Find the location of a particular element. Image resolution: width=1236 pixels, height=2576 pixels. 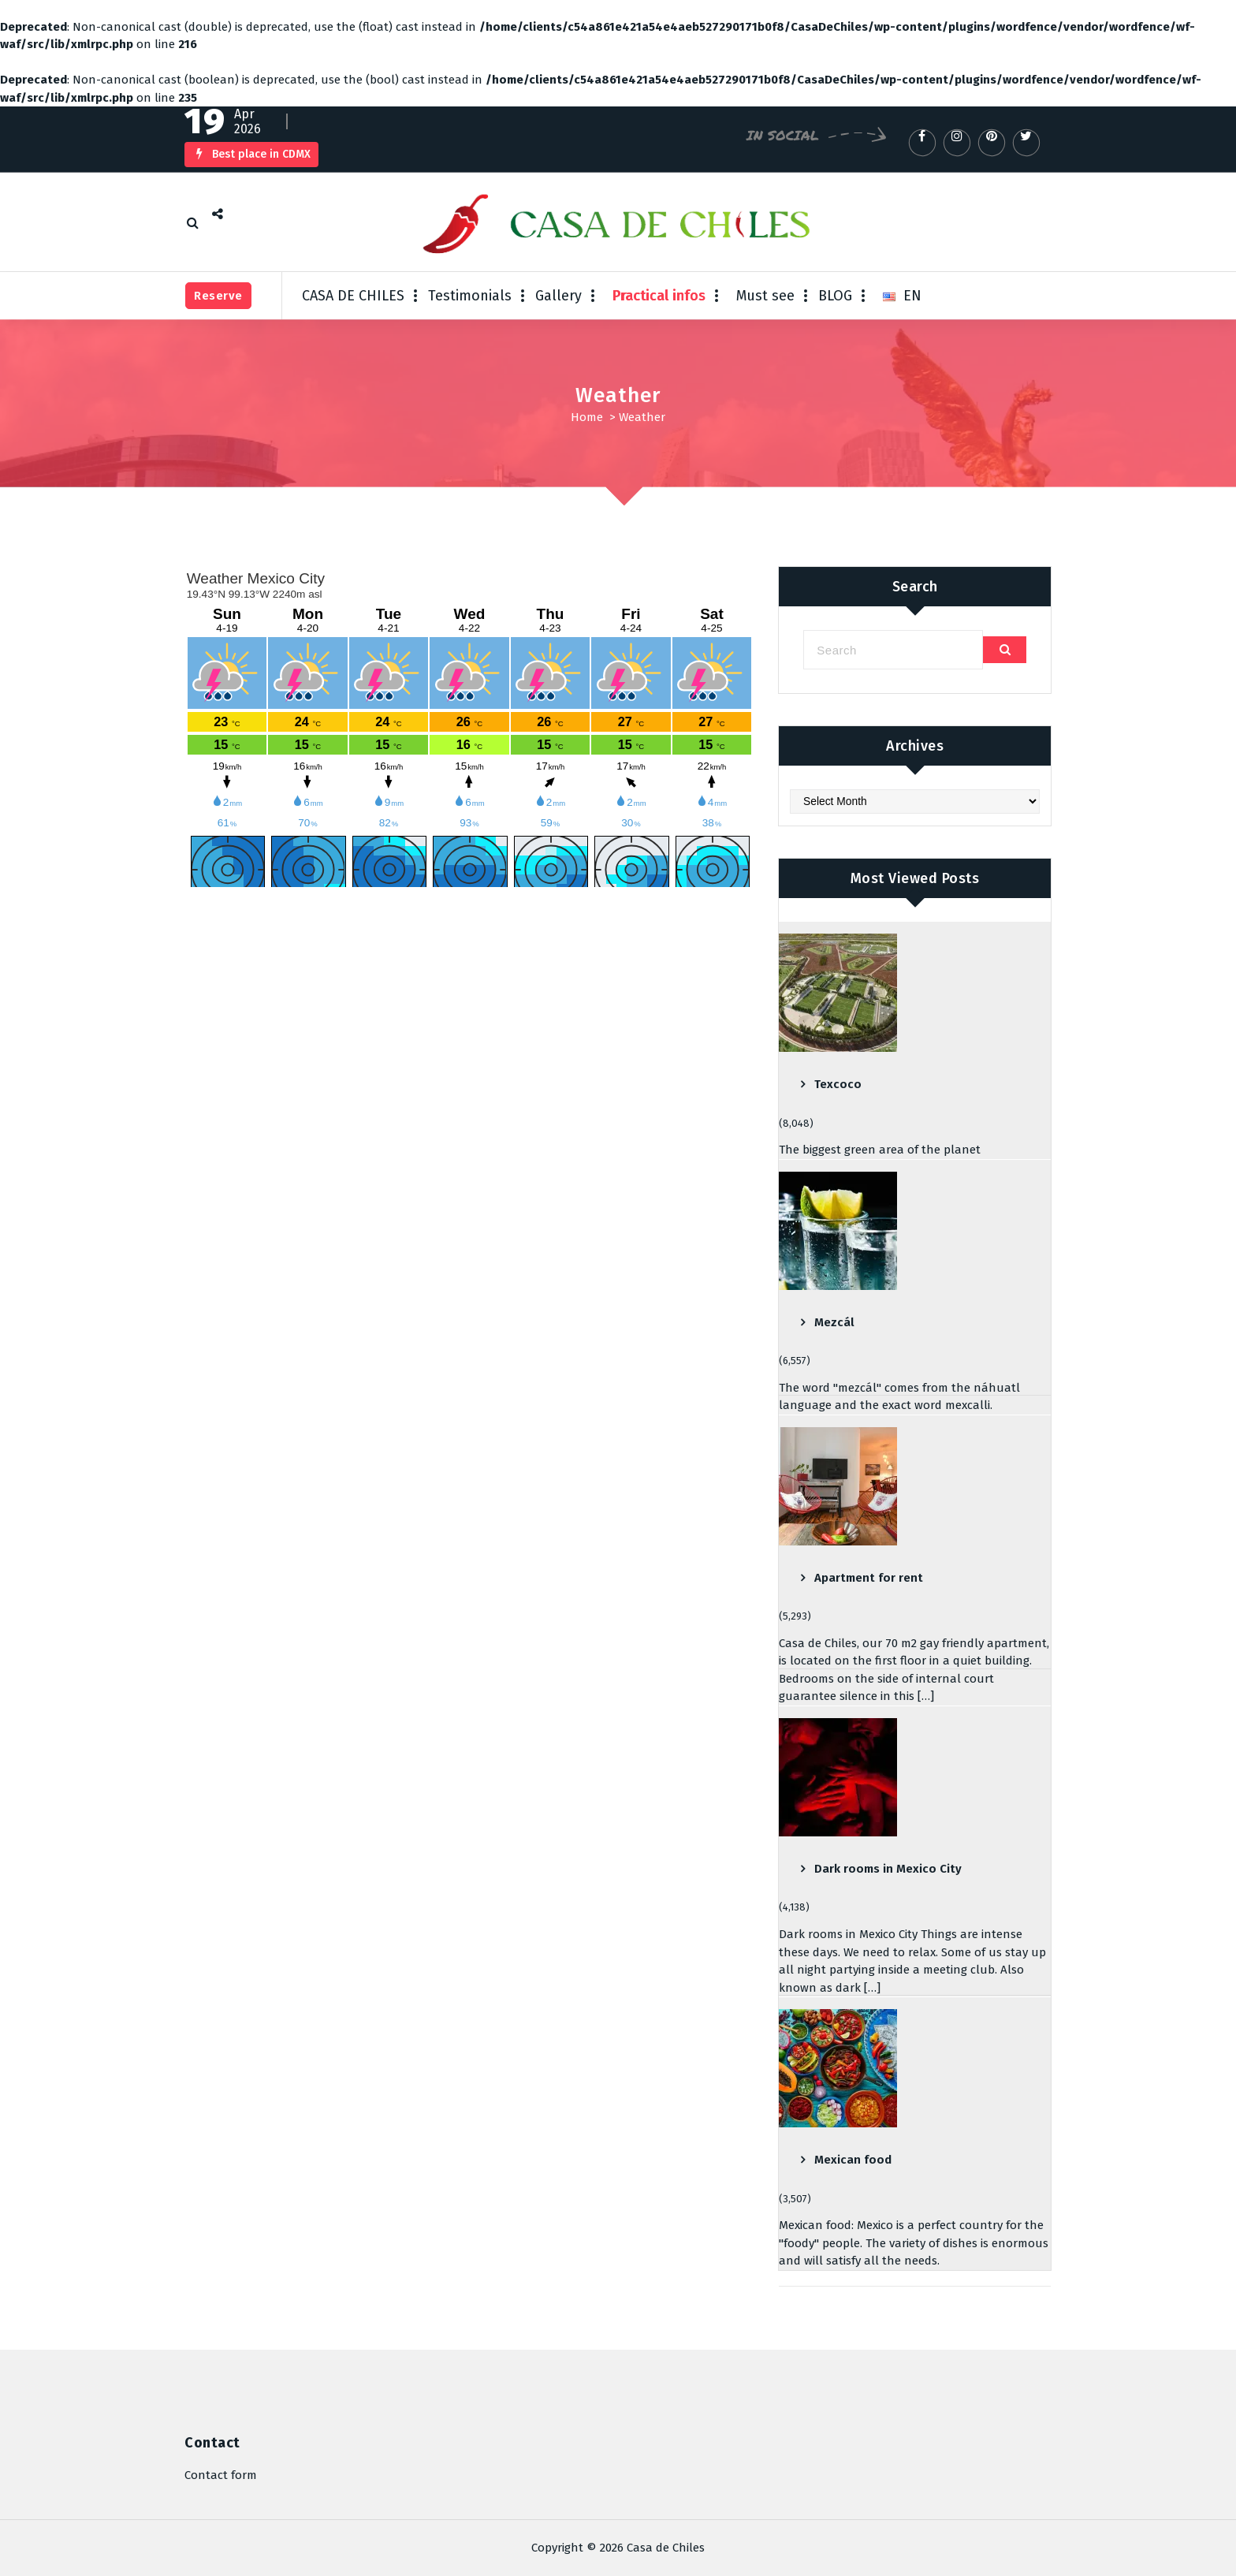

Mexican food is located at coordinates (853, 2160).